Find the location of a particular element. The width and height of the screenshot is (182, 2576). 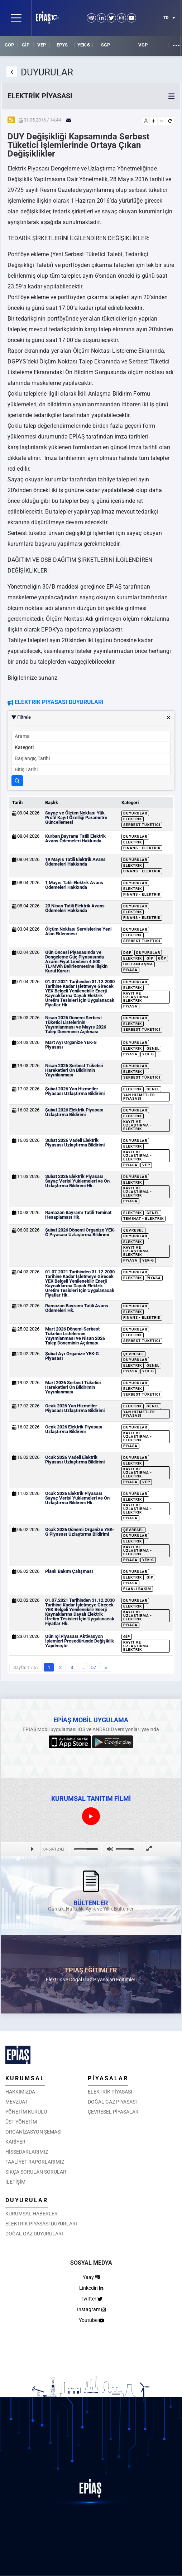

HİSSEDARLARIMIZ is located at coordinates (26, 2152).